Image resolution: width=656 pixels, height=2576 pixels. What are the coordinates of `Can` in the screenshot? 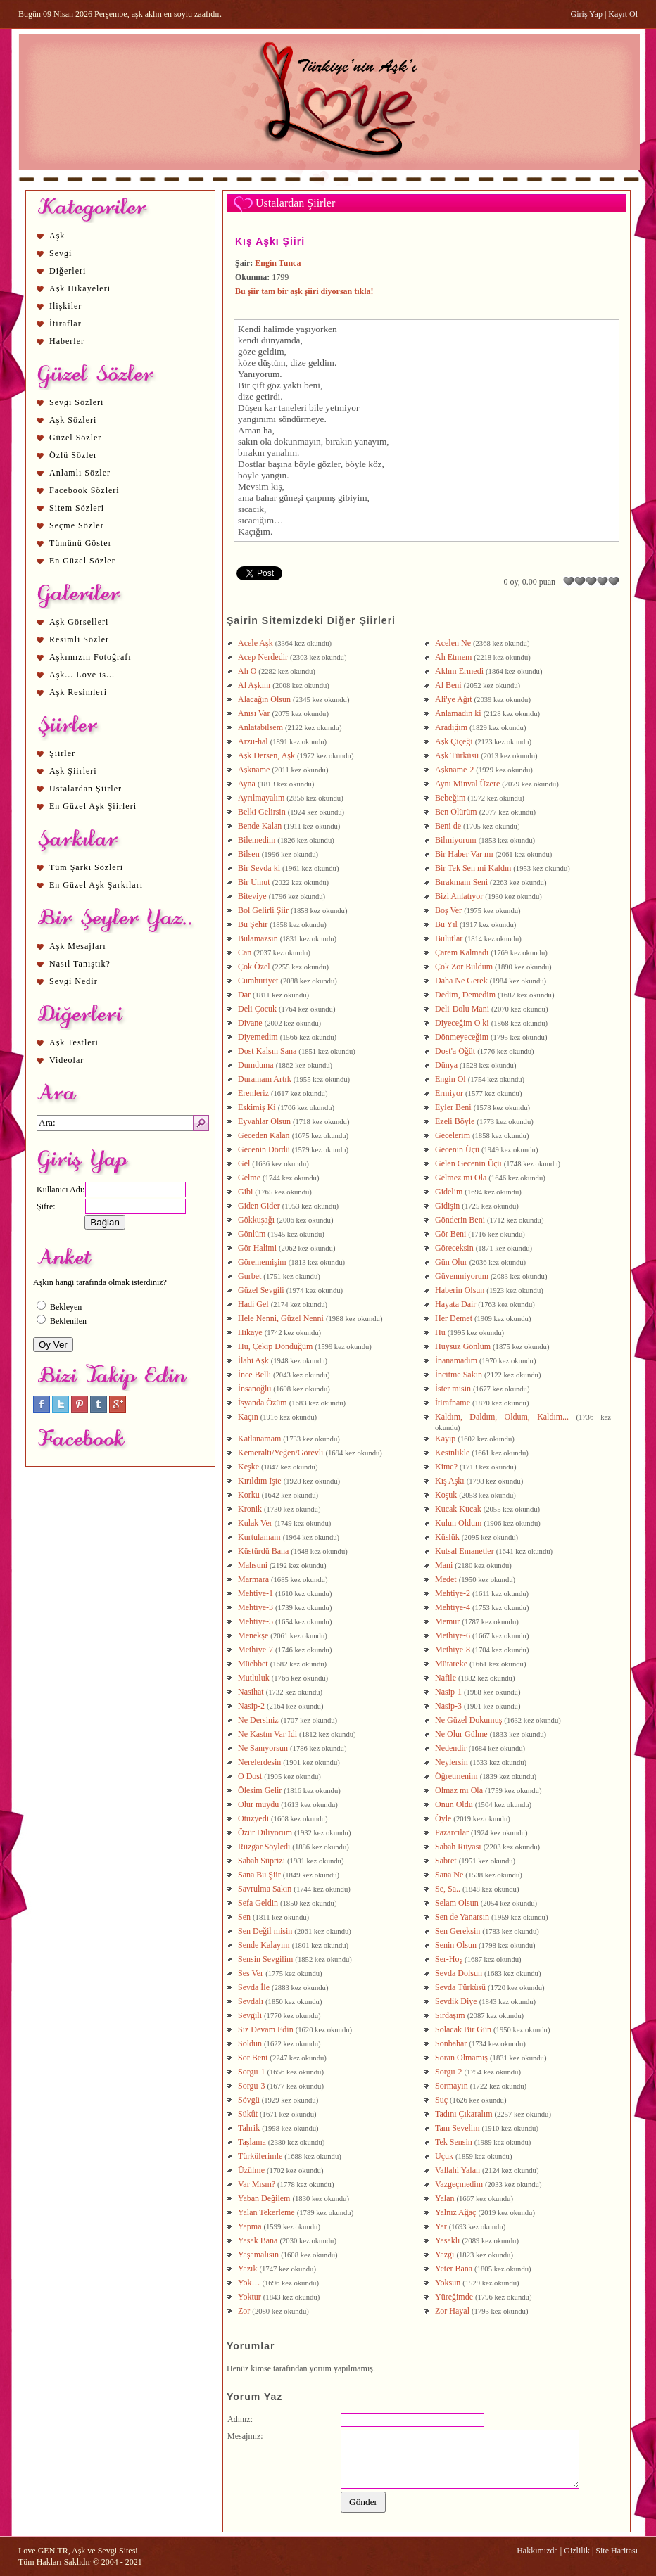 It's located at (244, 952).